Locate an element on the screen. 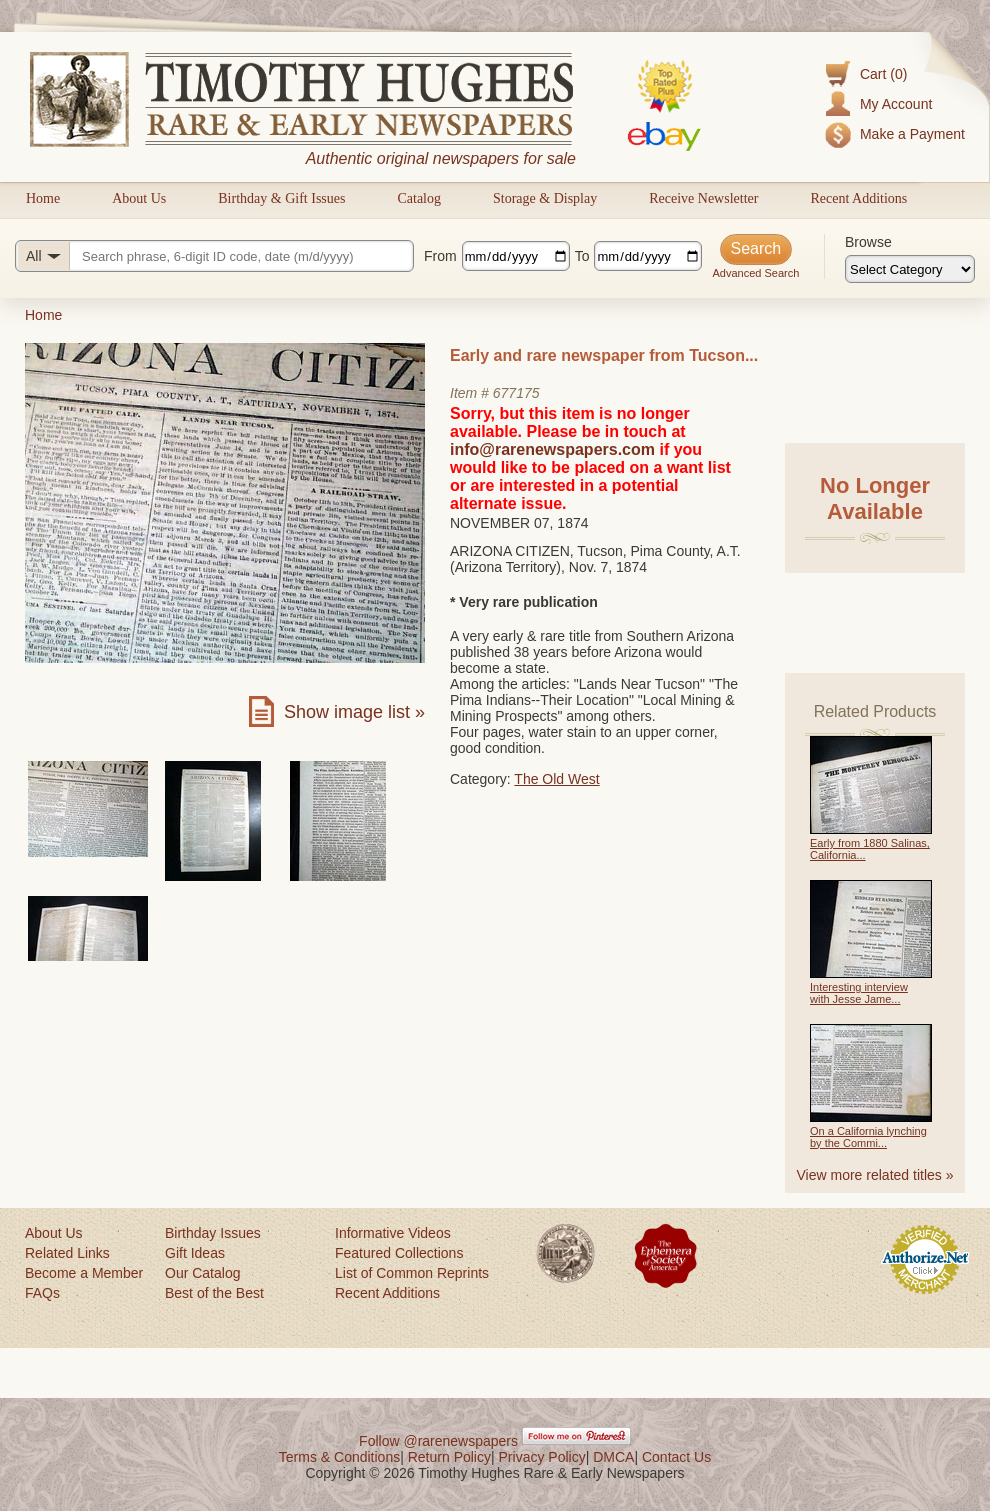 The image size is (990, 1511). Home is located at coordinates (43, 198).